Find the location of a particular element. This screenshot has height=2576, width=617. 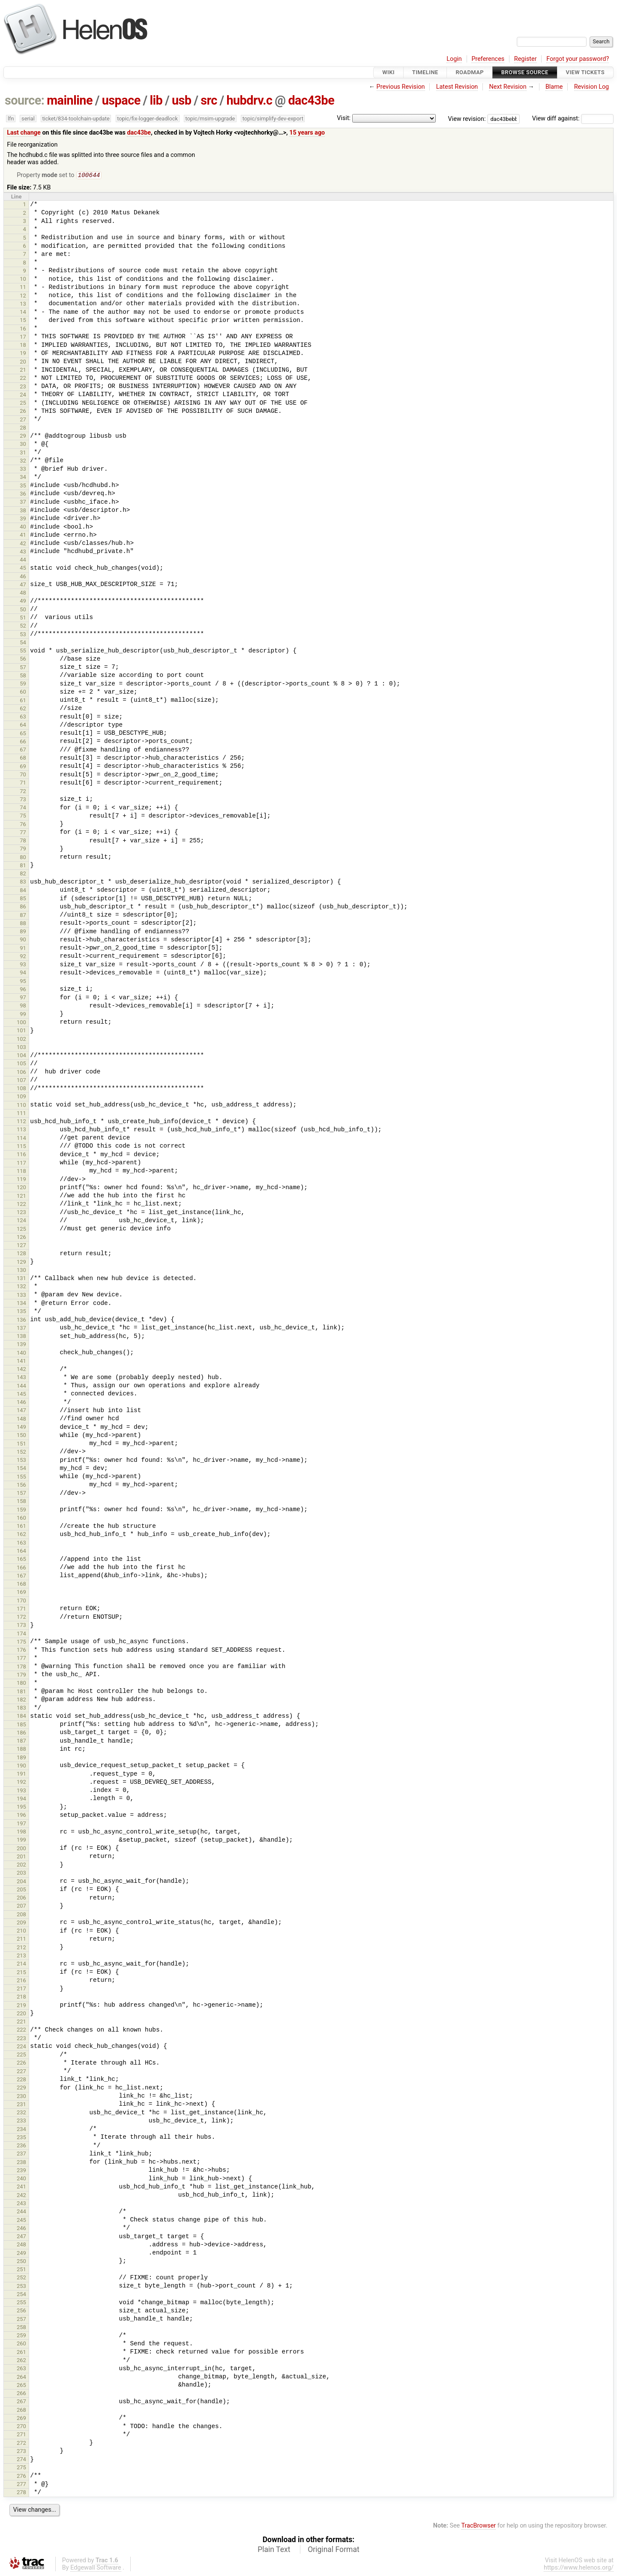

138 is located at coordinates (21, 1337).